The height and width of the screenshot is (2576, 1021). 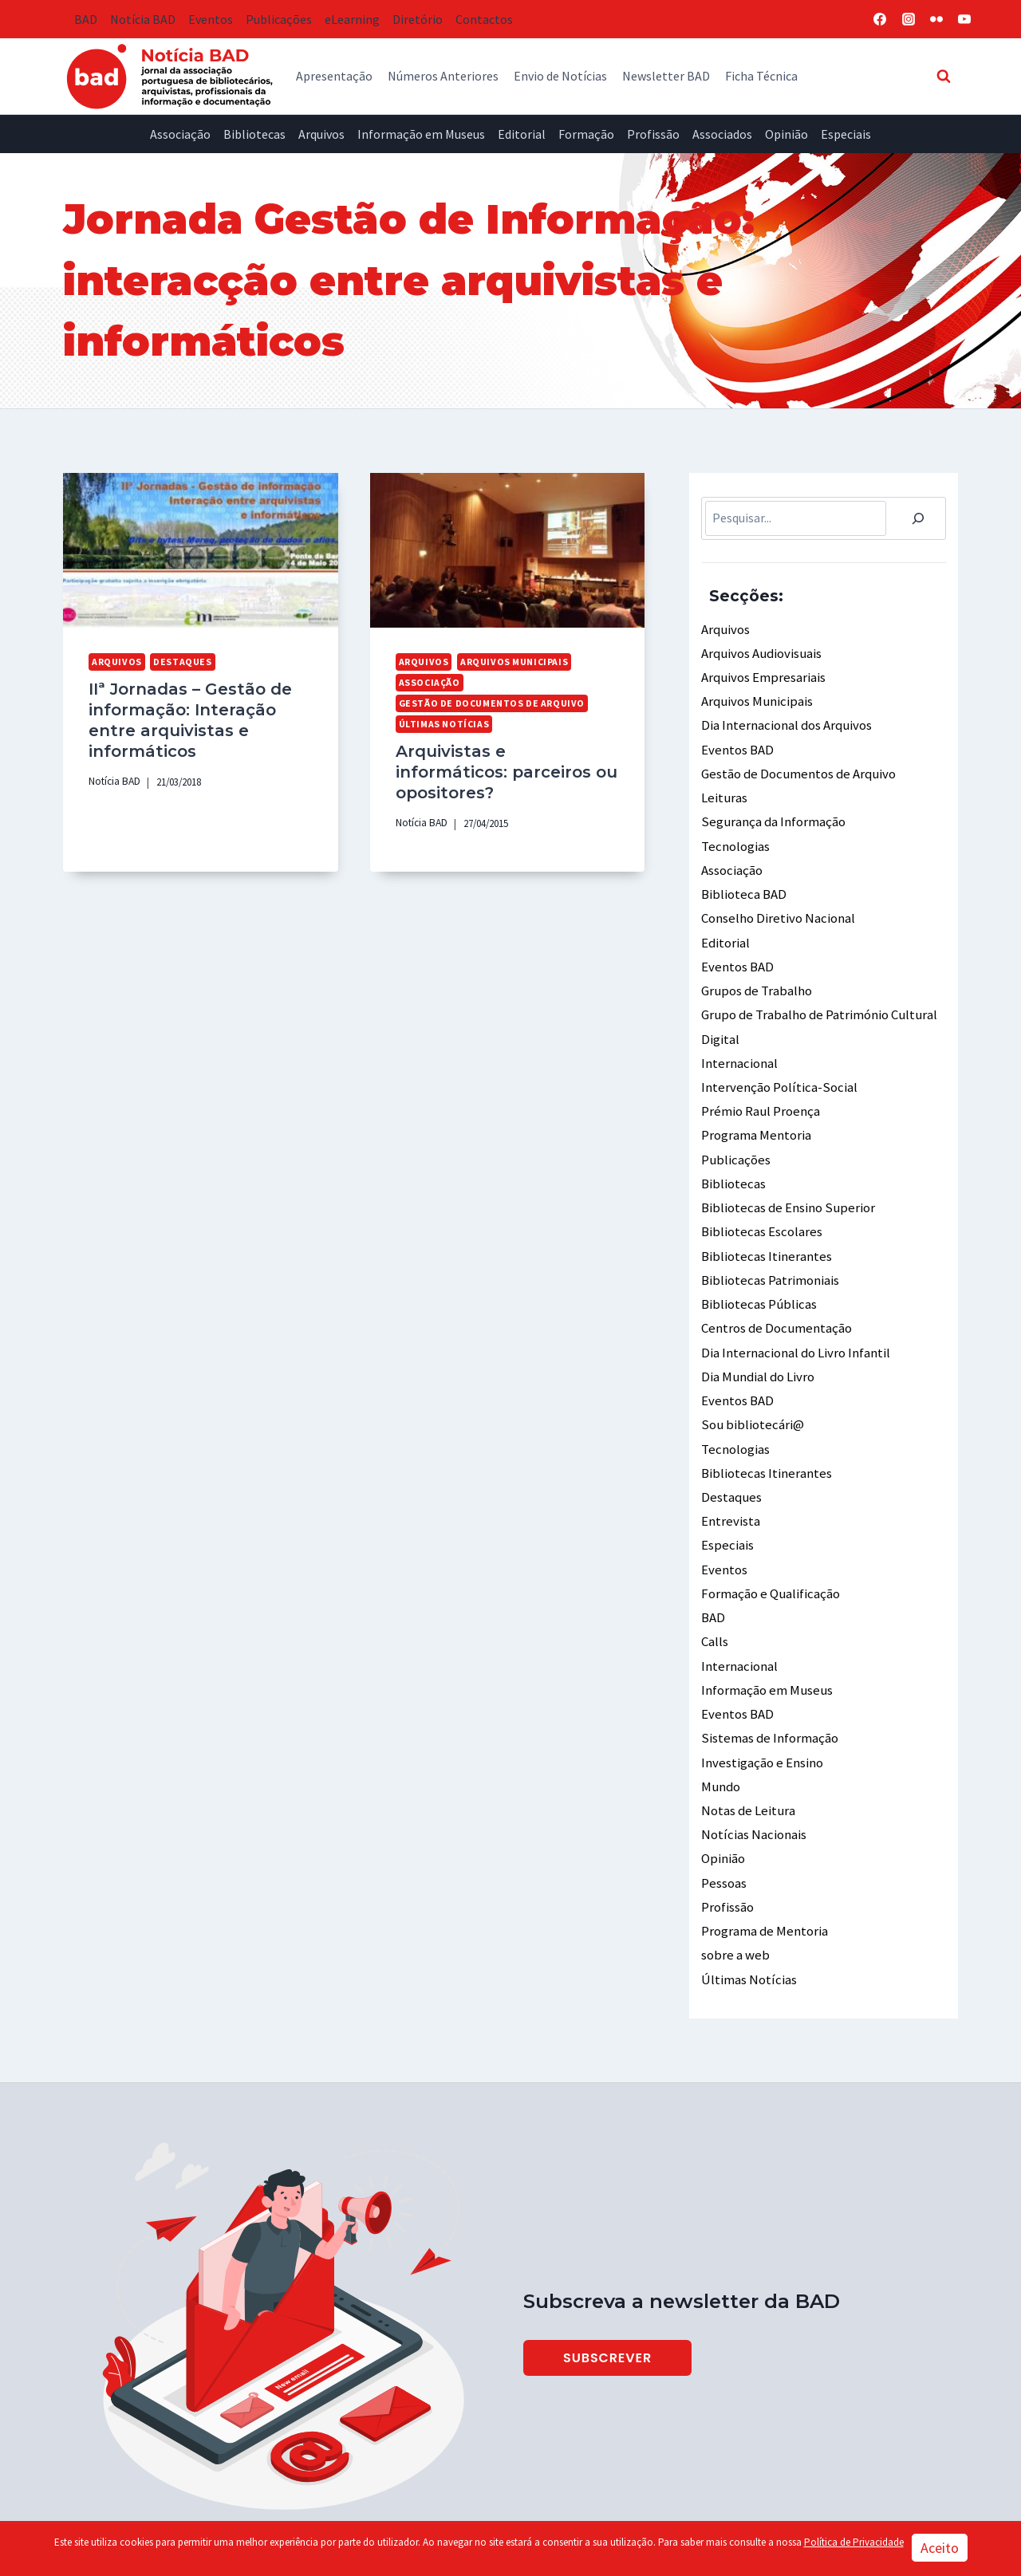 I want to click on Arquivistas e informáticos: parceiros ou opositores?, so click(x=503, y=758).